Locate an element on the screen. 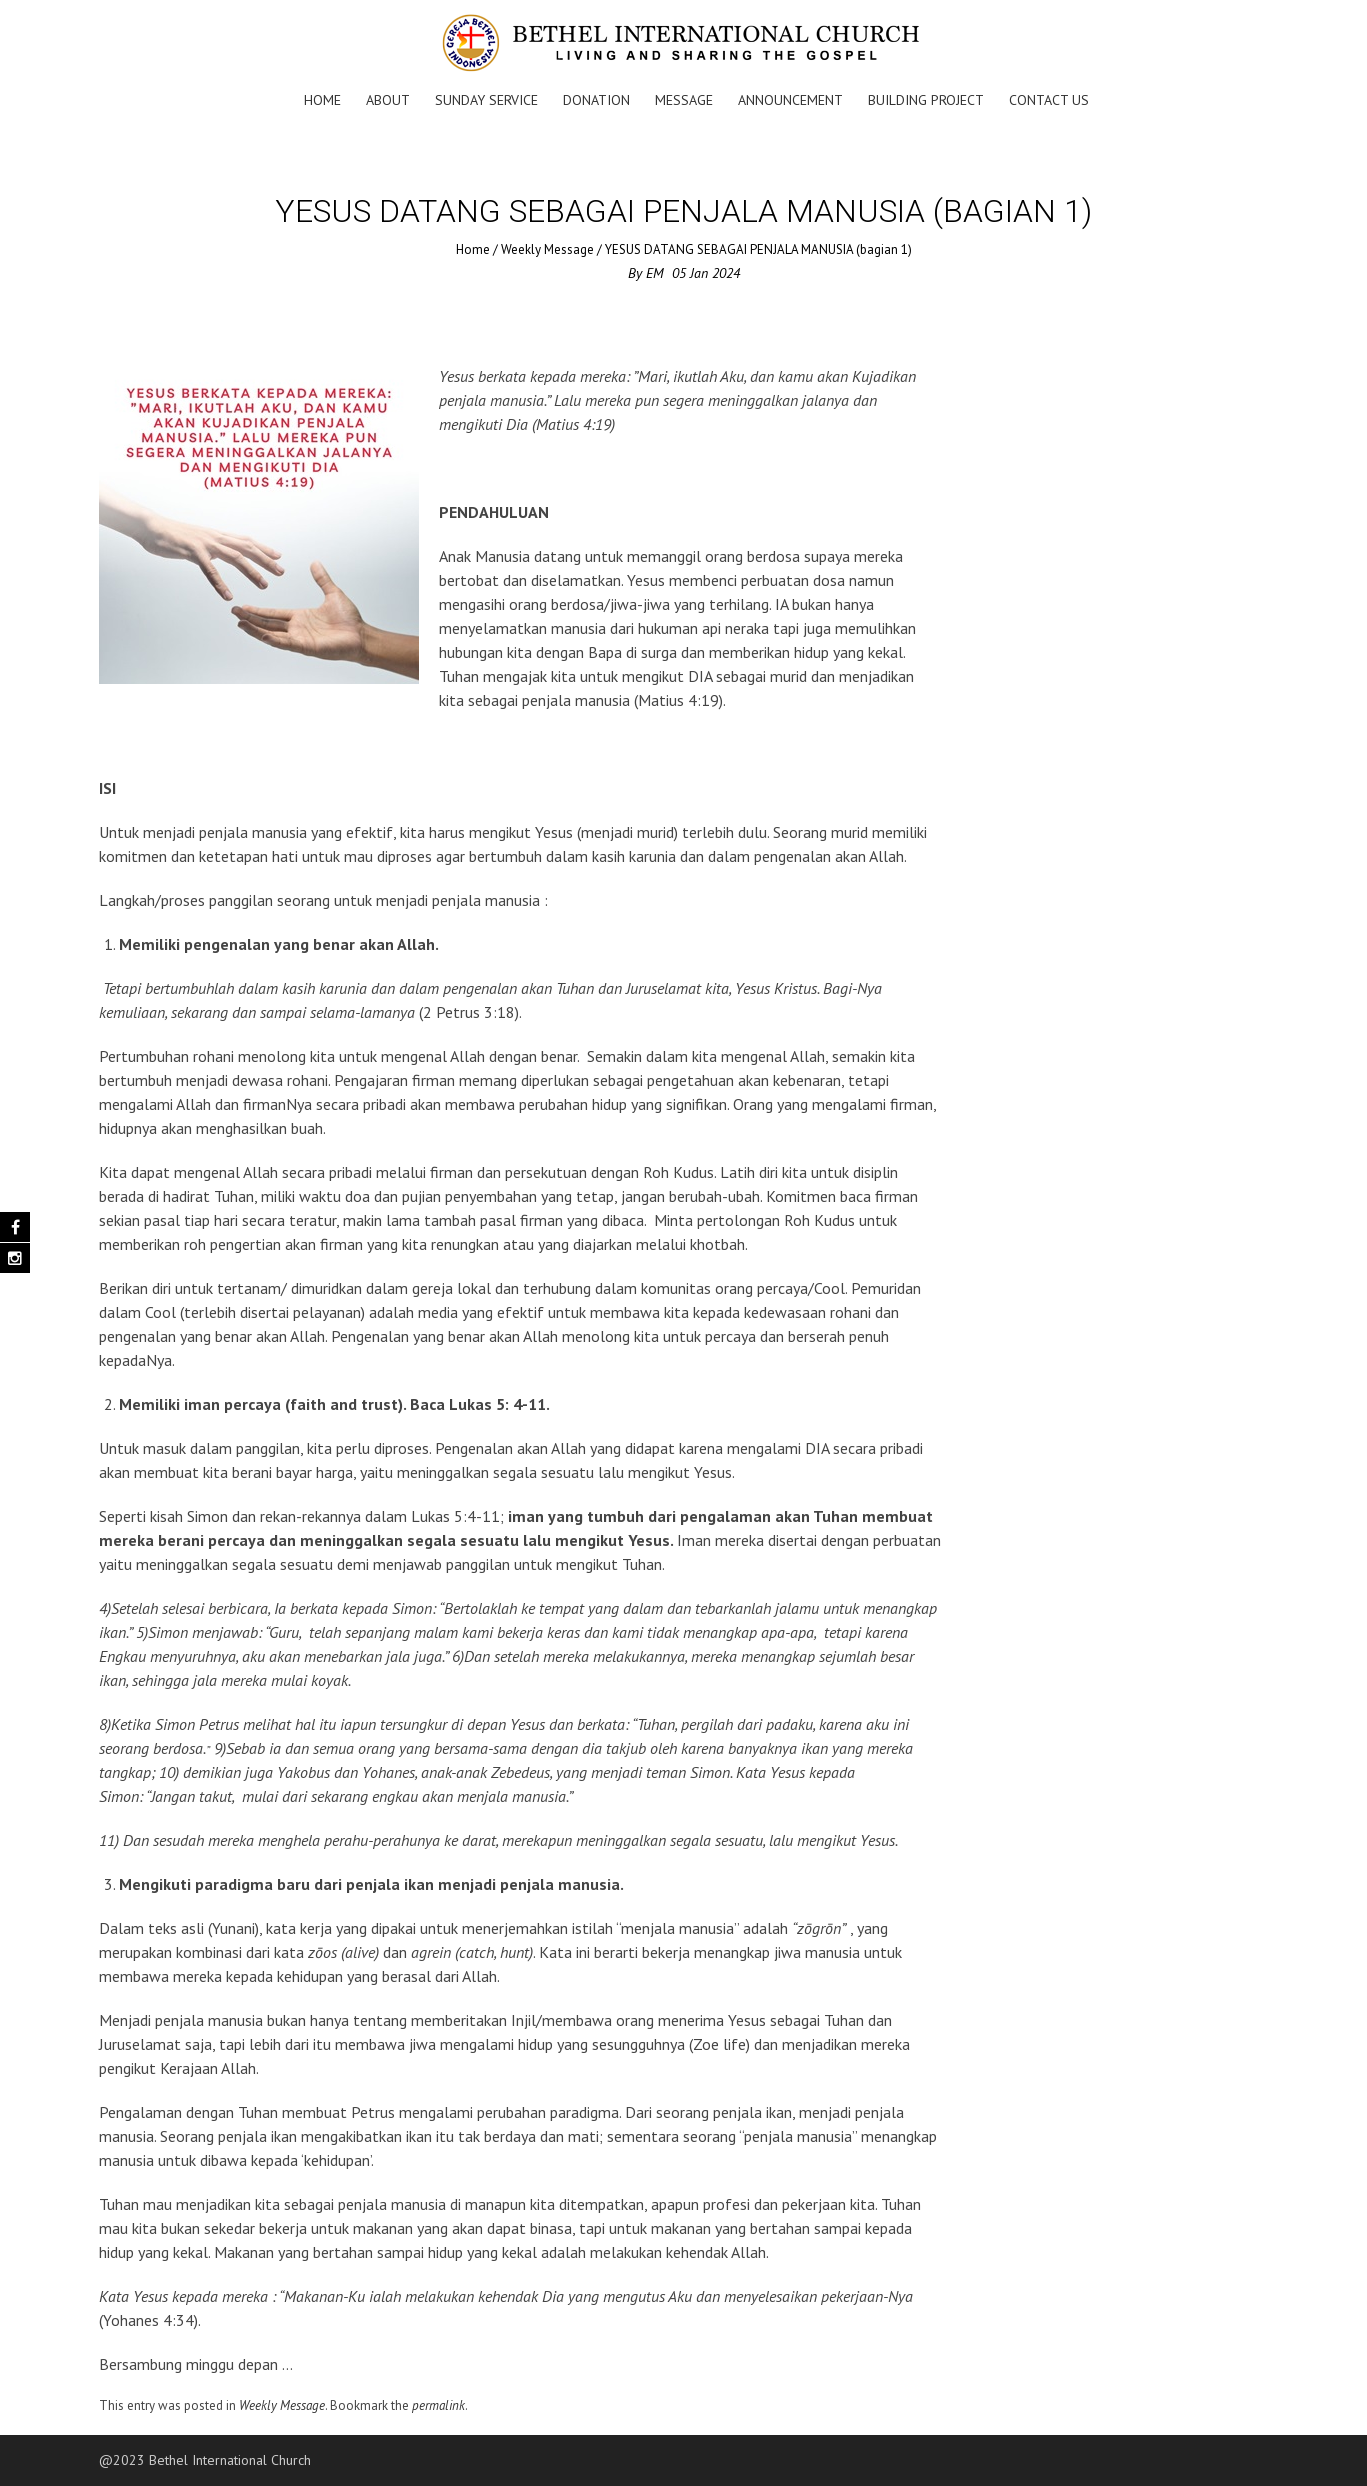  Home is located at coordinates (322, 100).